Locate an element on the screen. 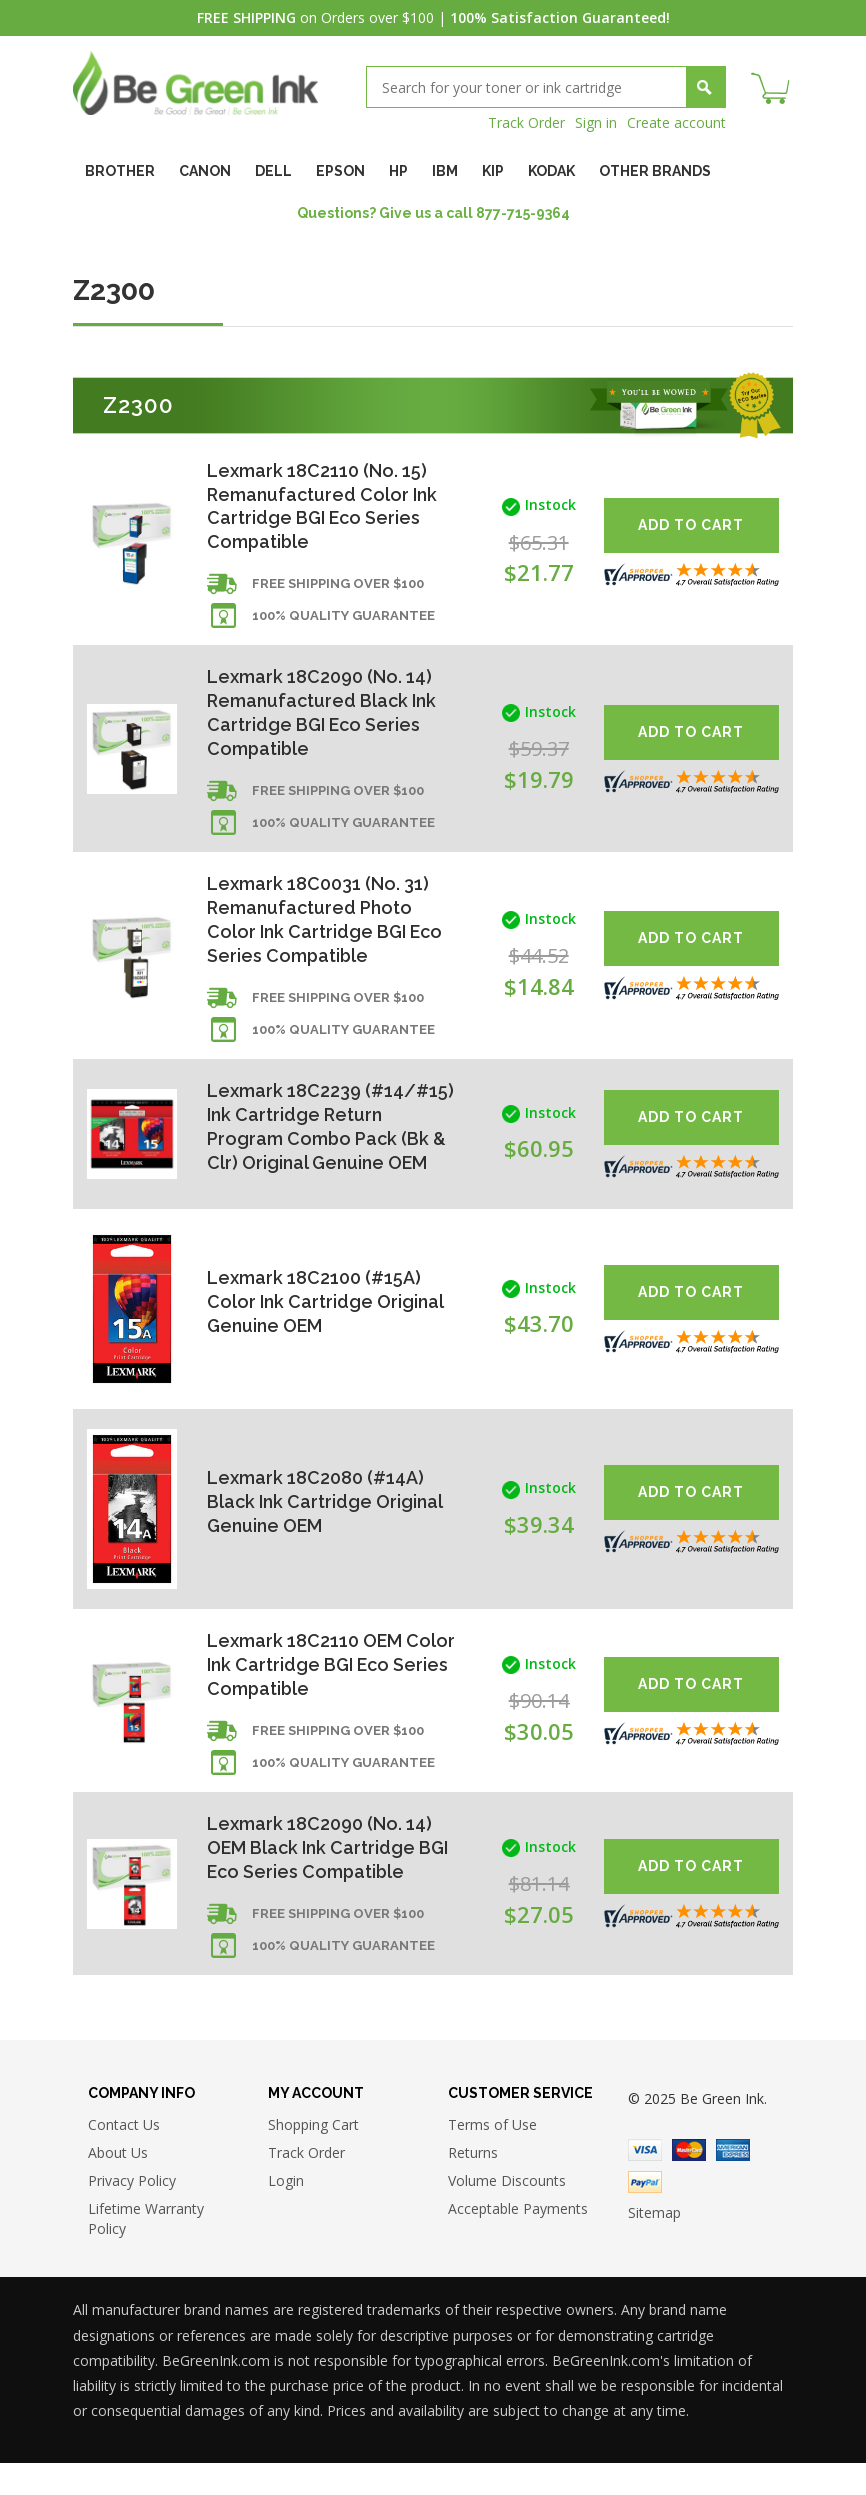 The width and height of the screenshot is (866, 2495). Terms of Use is located at coordinates (492, 2156).